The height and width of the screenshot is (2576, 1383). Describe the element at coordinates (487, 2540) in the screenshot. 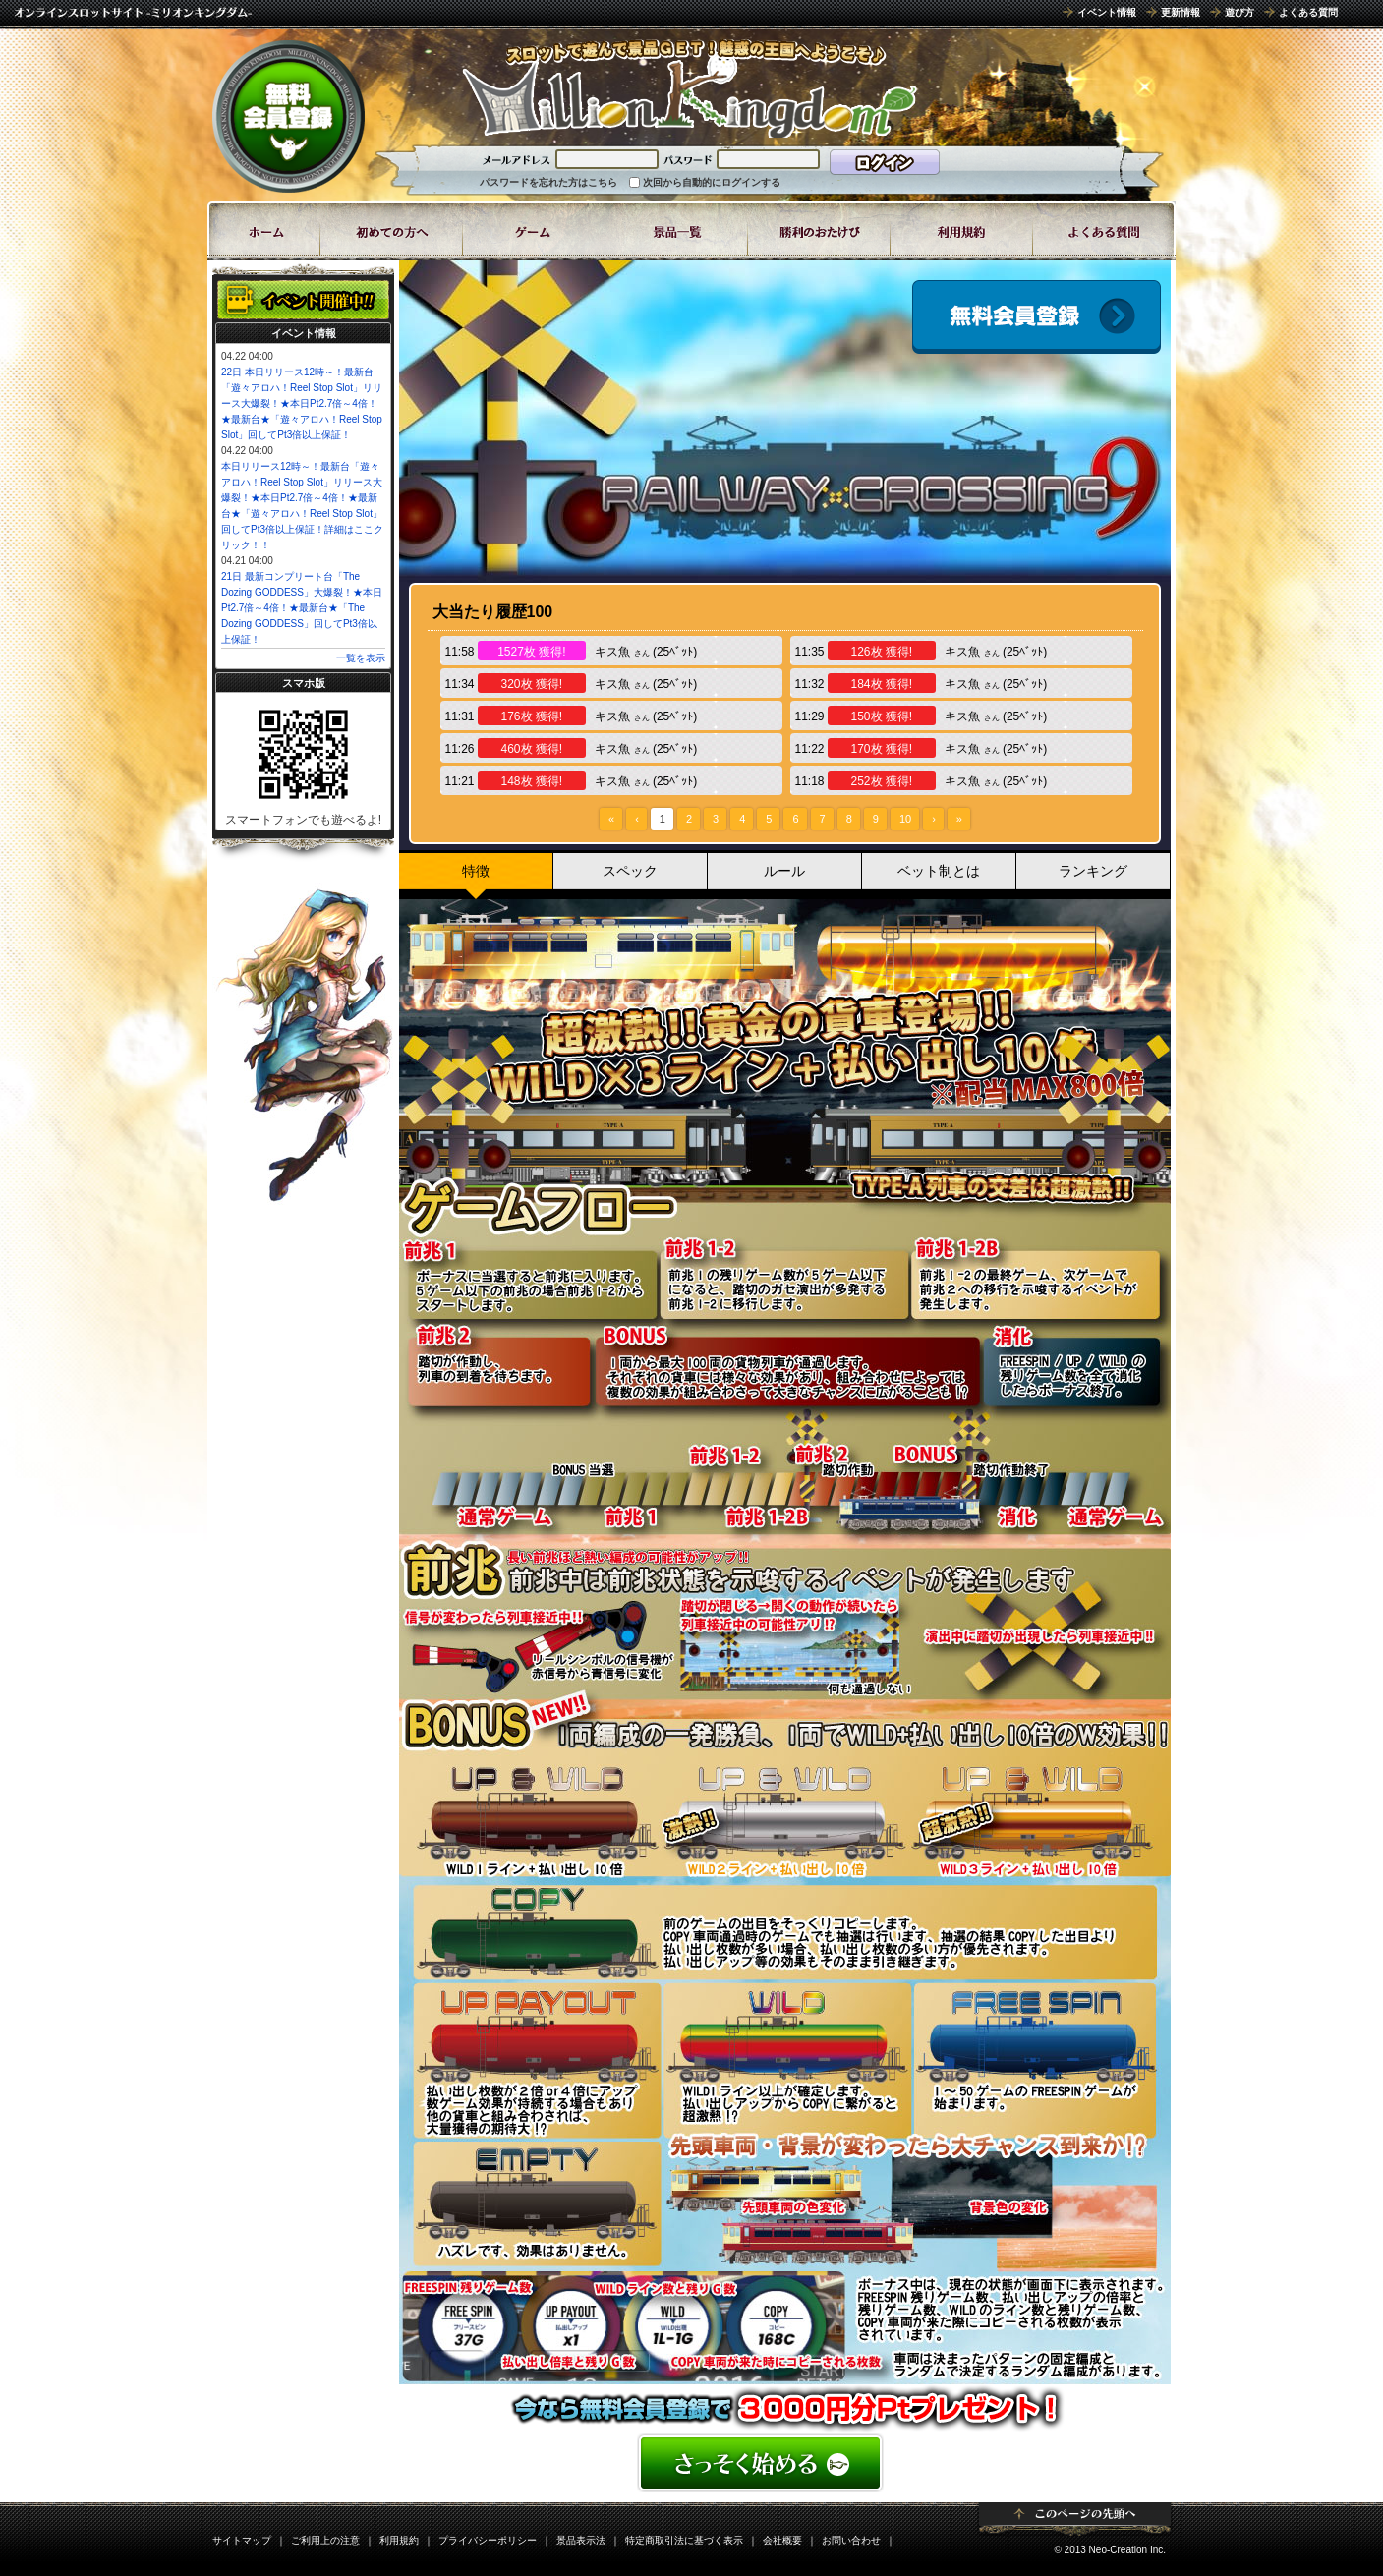

I see `プライバシーポリシー` at that location.